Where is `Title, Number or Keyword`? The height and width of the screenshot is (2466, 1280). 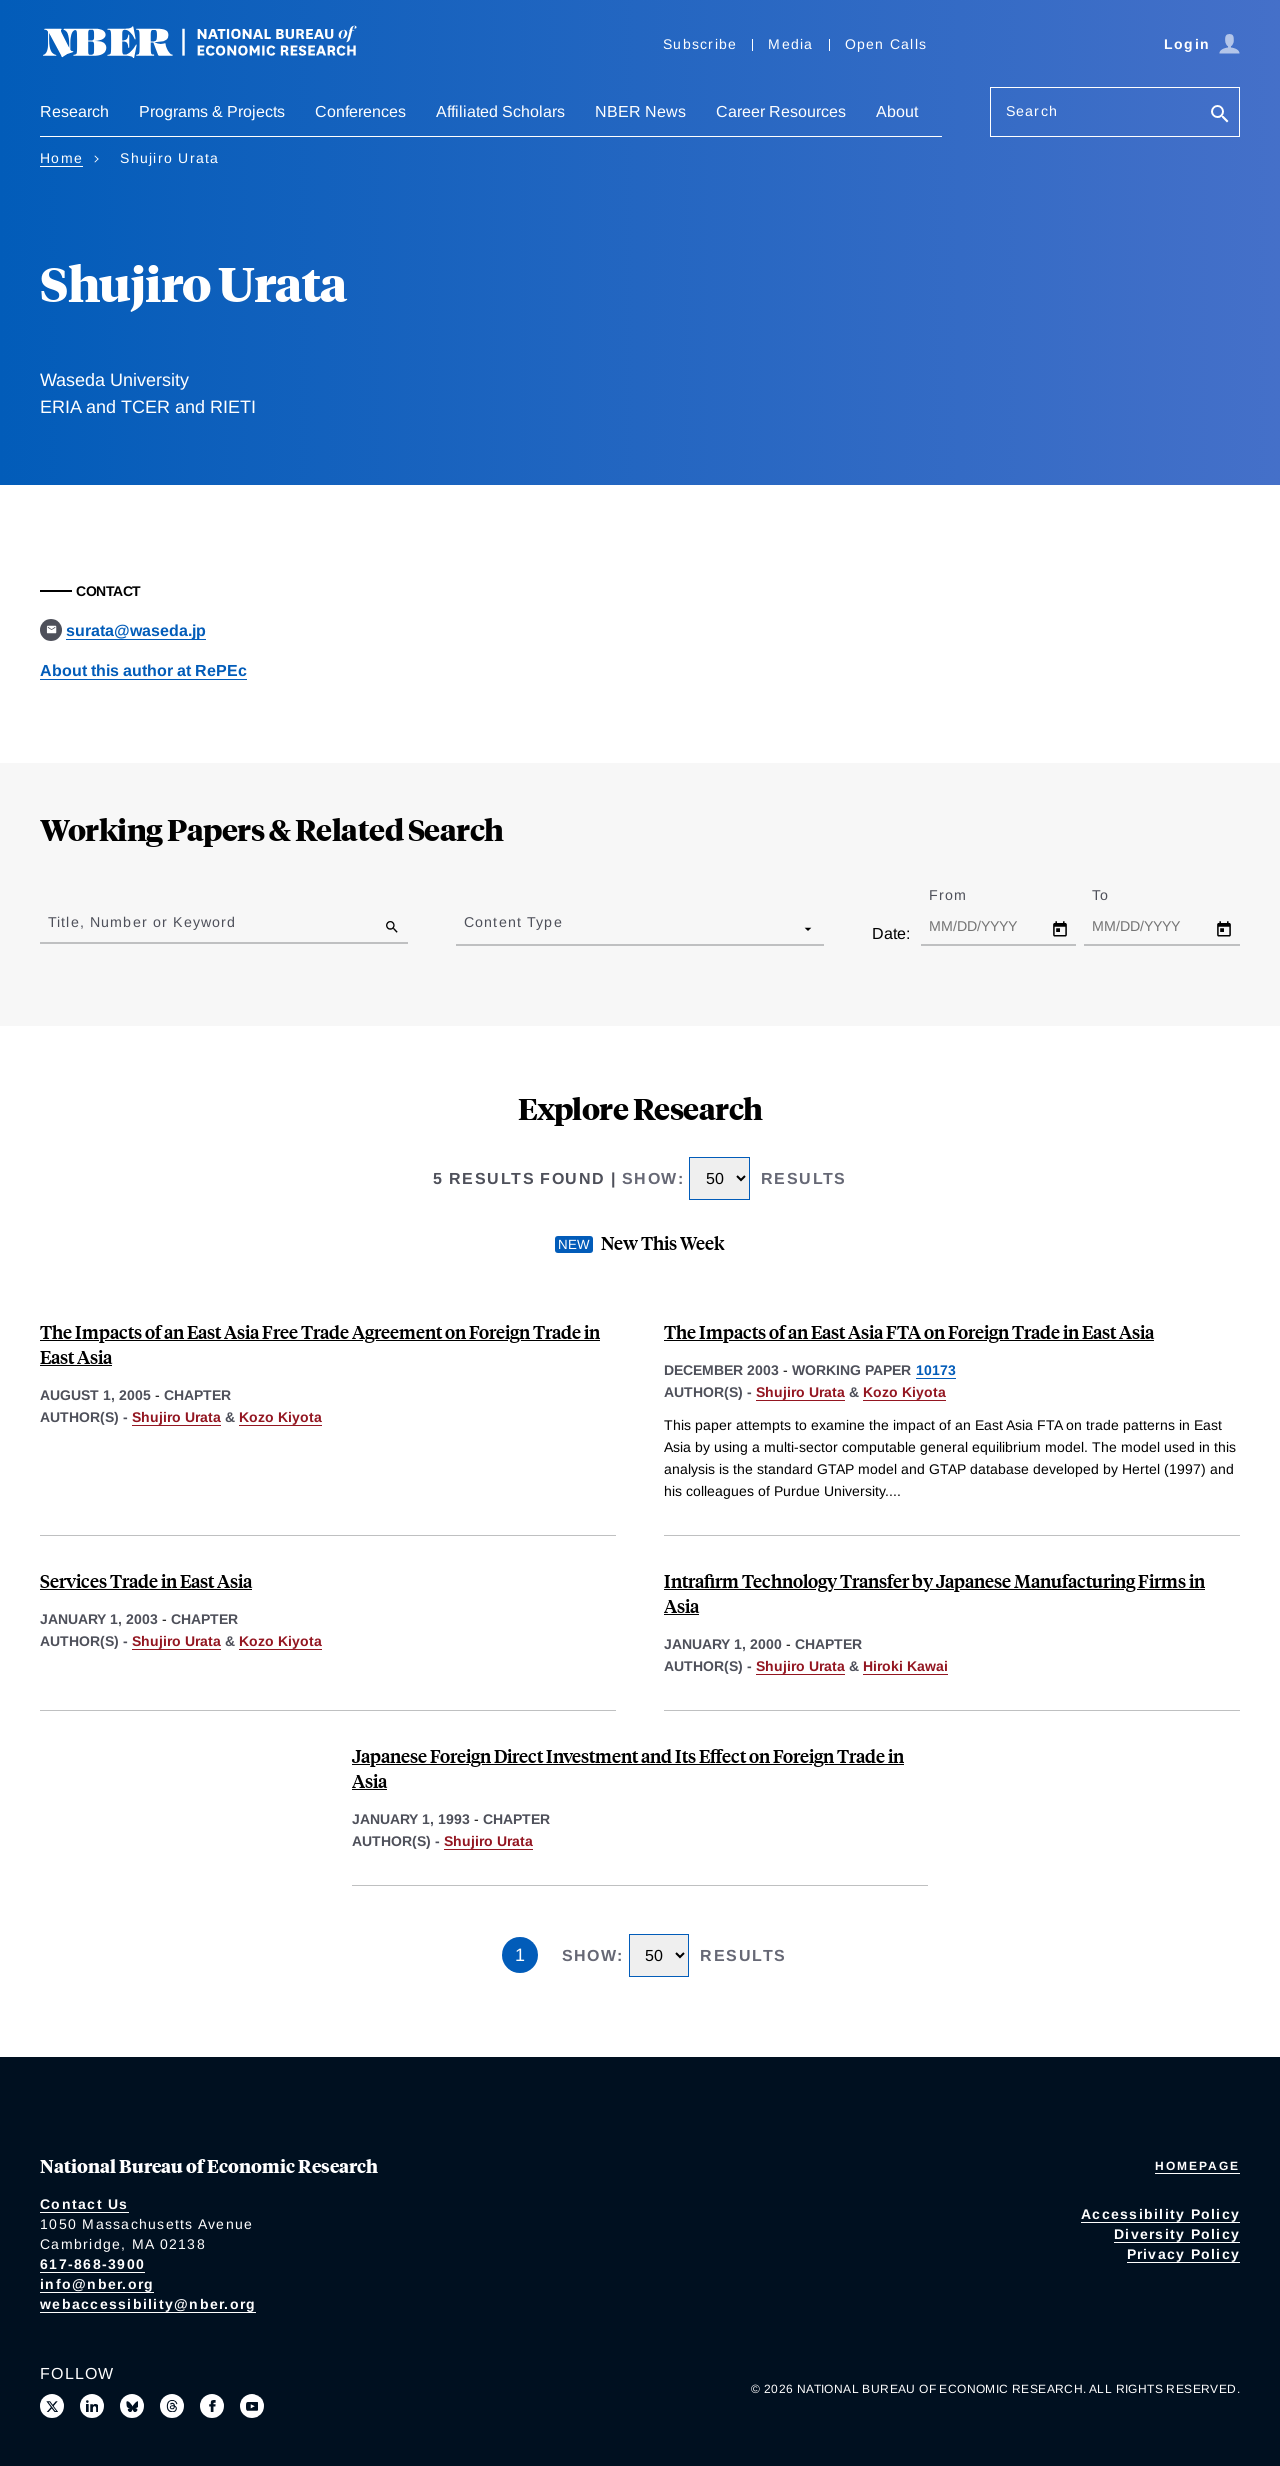
Title, Number or Keyword is located at coordinates (142, 922).